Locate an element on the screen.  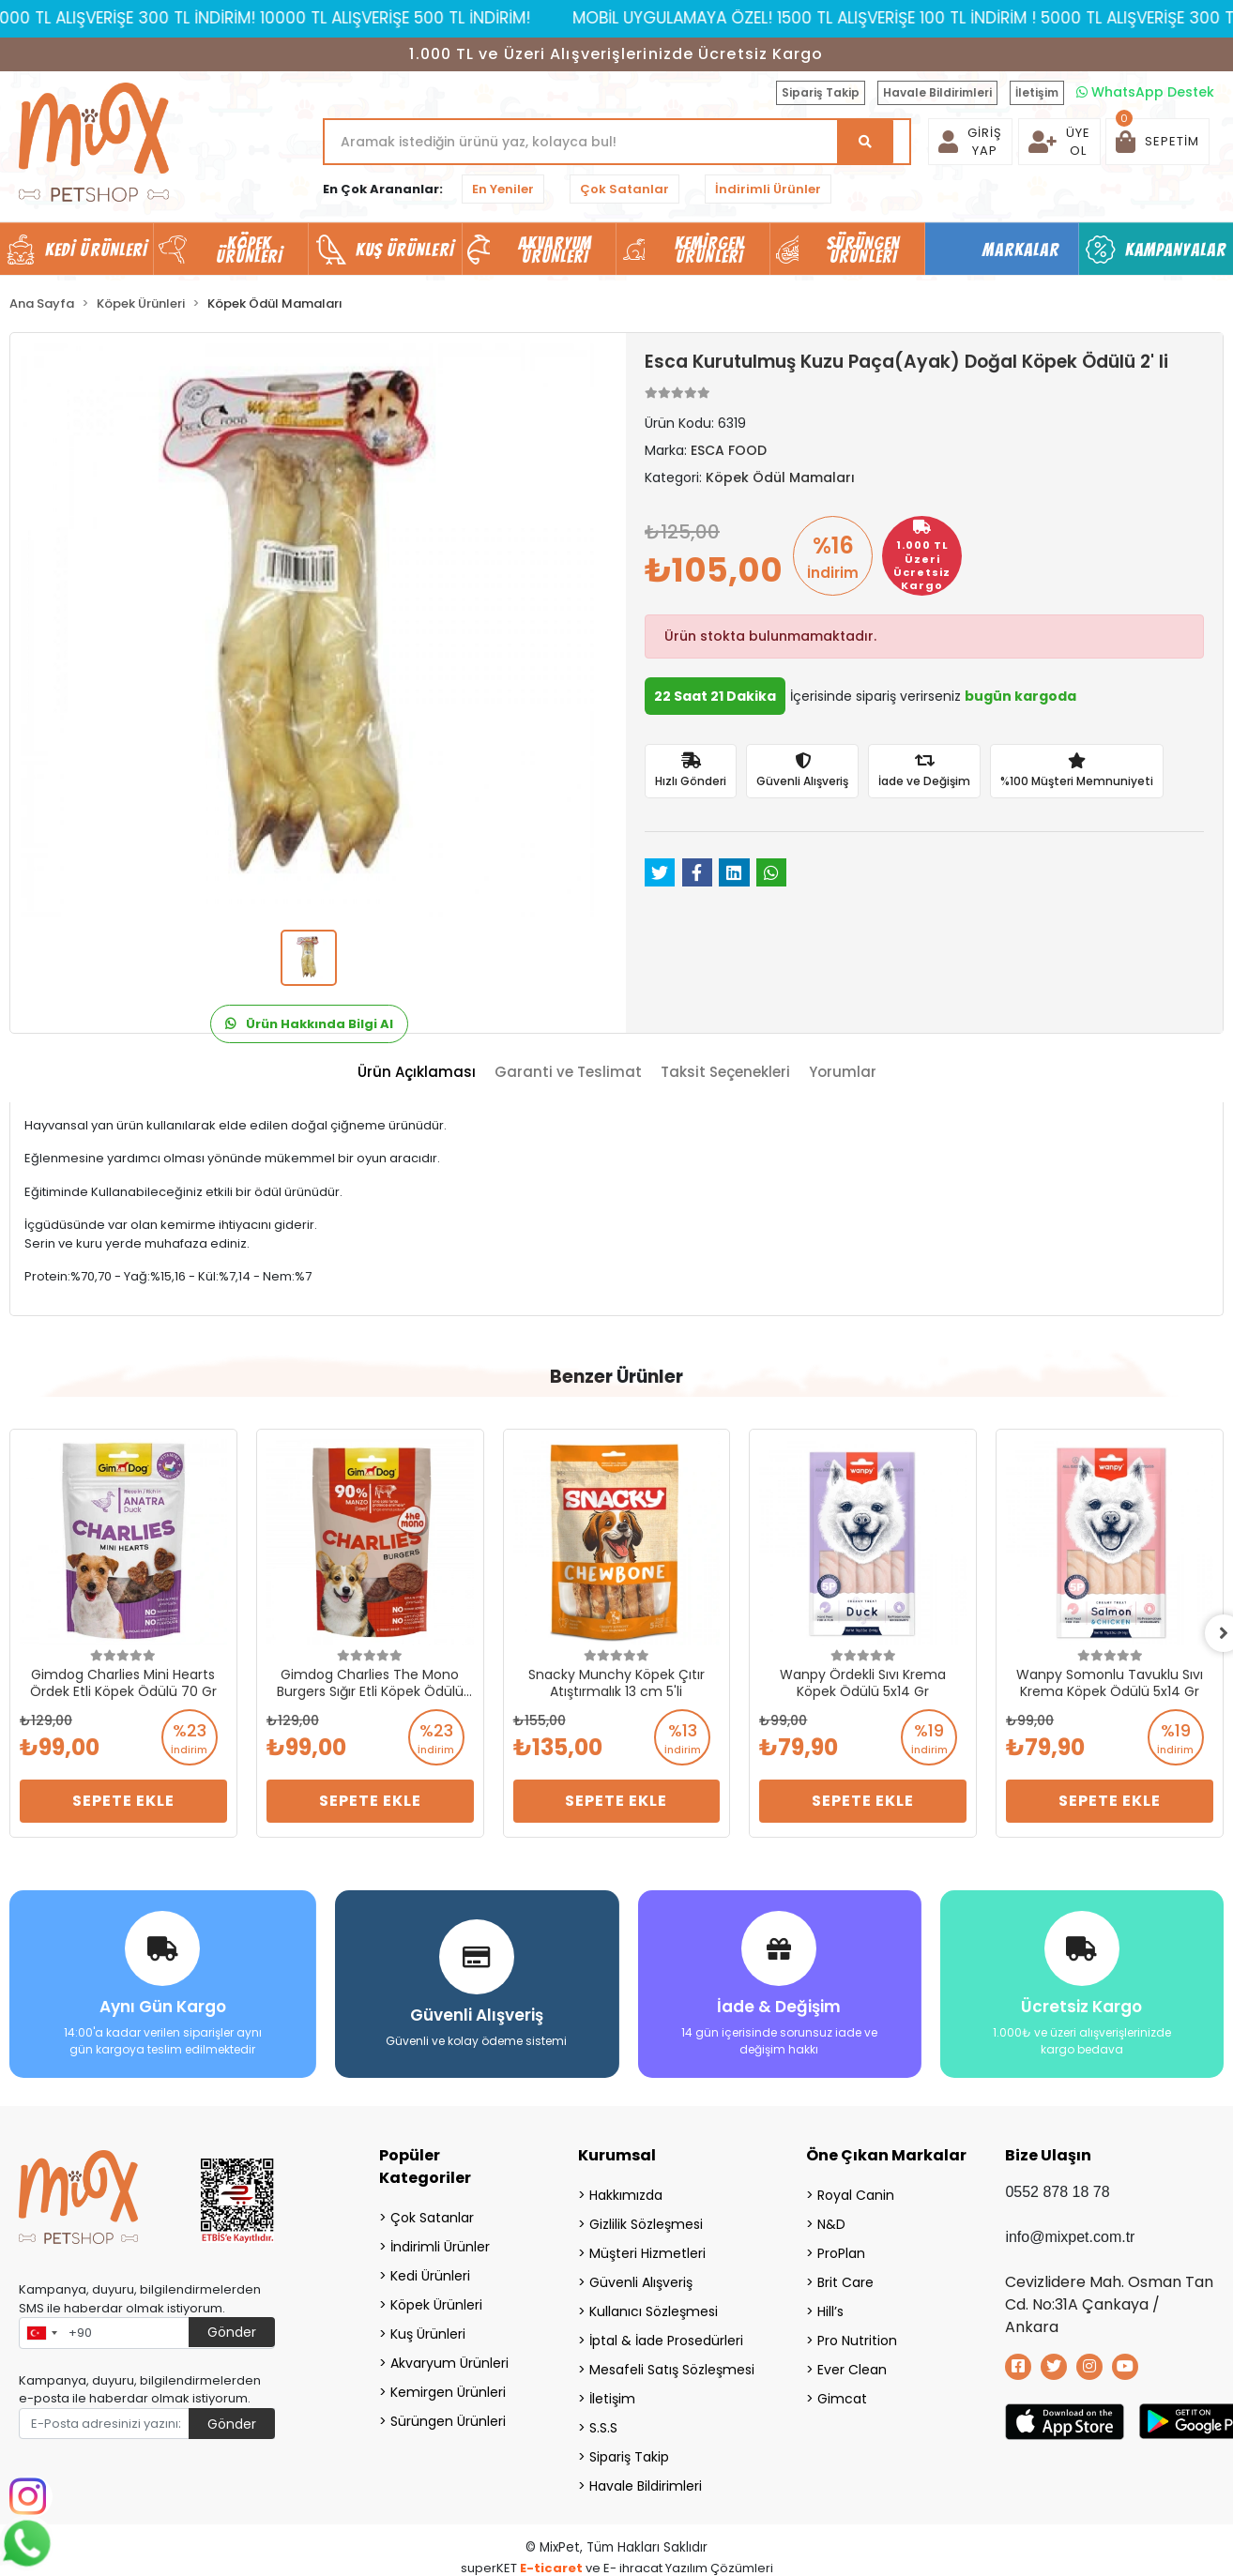
Mesafeli Satış Sözleşmesi is located at coordinates (671, 2369).